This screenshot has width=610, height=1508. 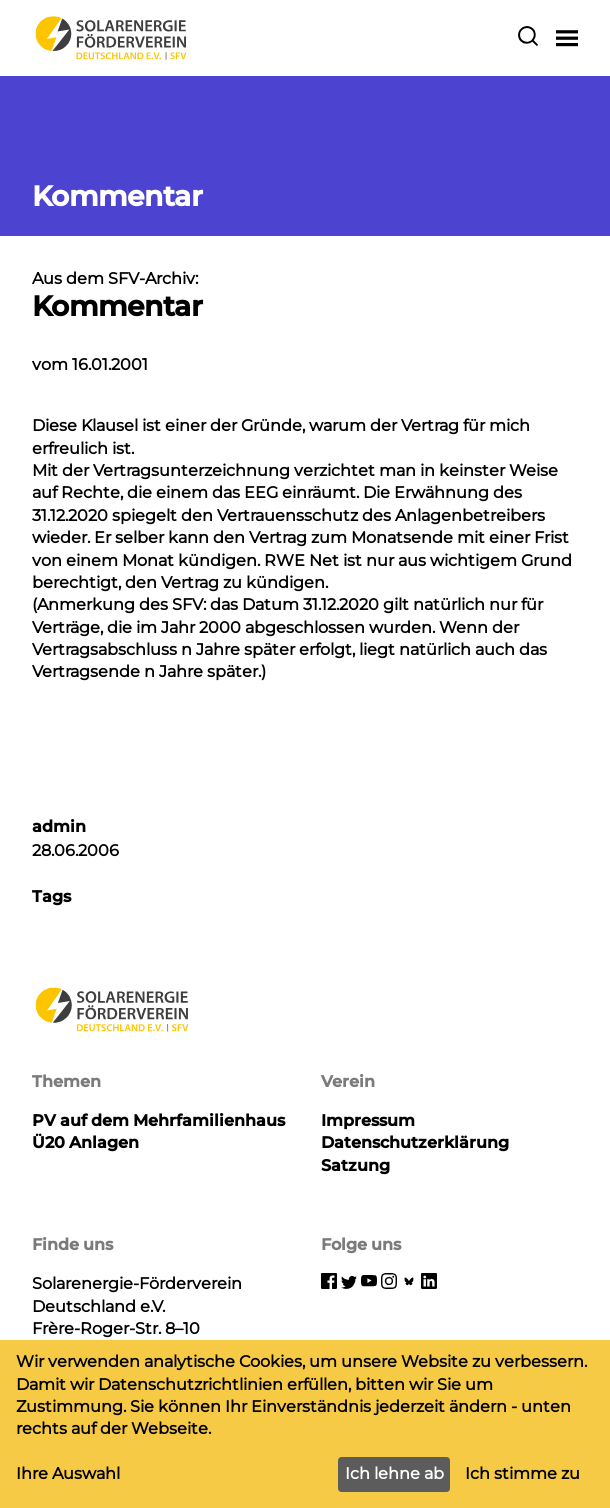 What do you see at coordinates (85, 1142) in the screenshot?
I see `Ü20 Anlagen` at bounding box center [85, 1142].